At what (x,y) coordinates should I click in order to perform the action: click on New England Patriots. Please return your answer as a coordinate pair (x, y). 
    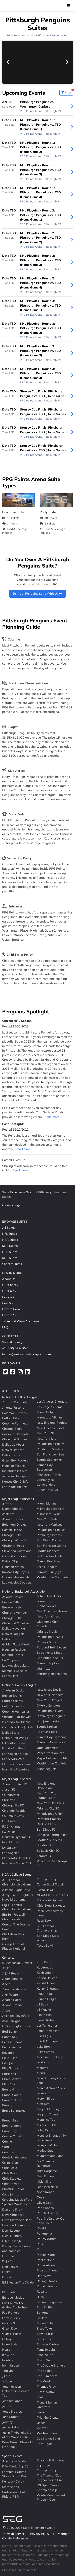
    Looking at the image, I should click on (52, 1422).